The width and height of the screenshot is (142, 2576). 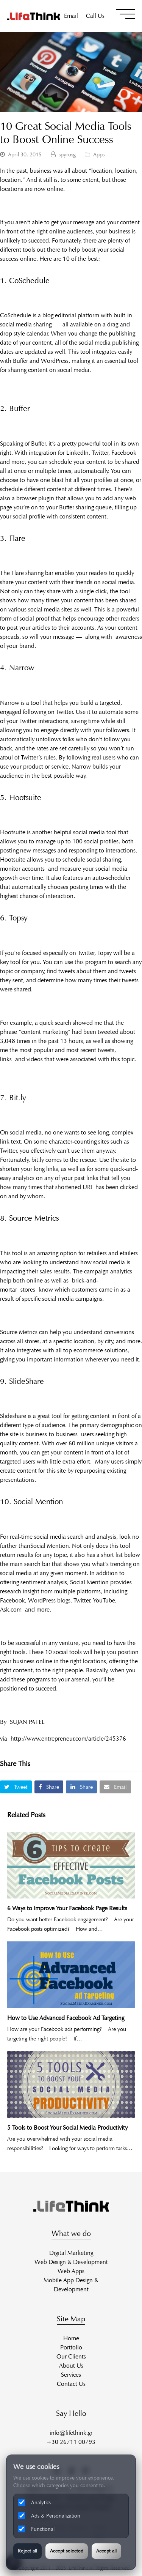 What do you see at coordinates (71, 2432) in the screenshot?
I see `info@lifethink.gr` at bounding box center [71, 2432].